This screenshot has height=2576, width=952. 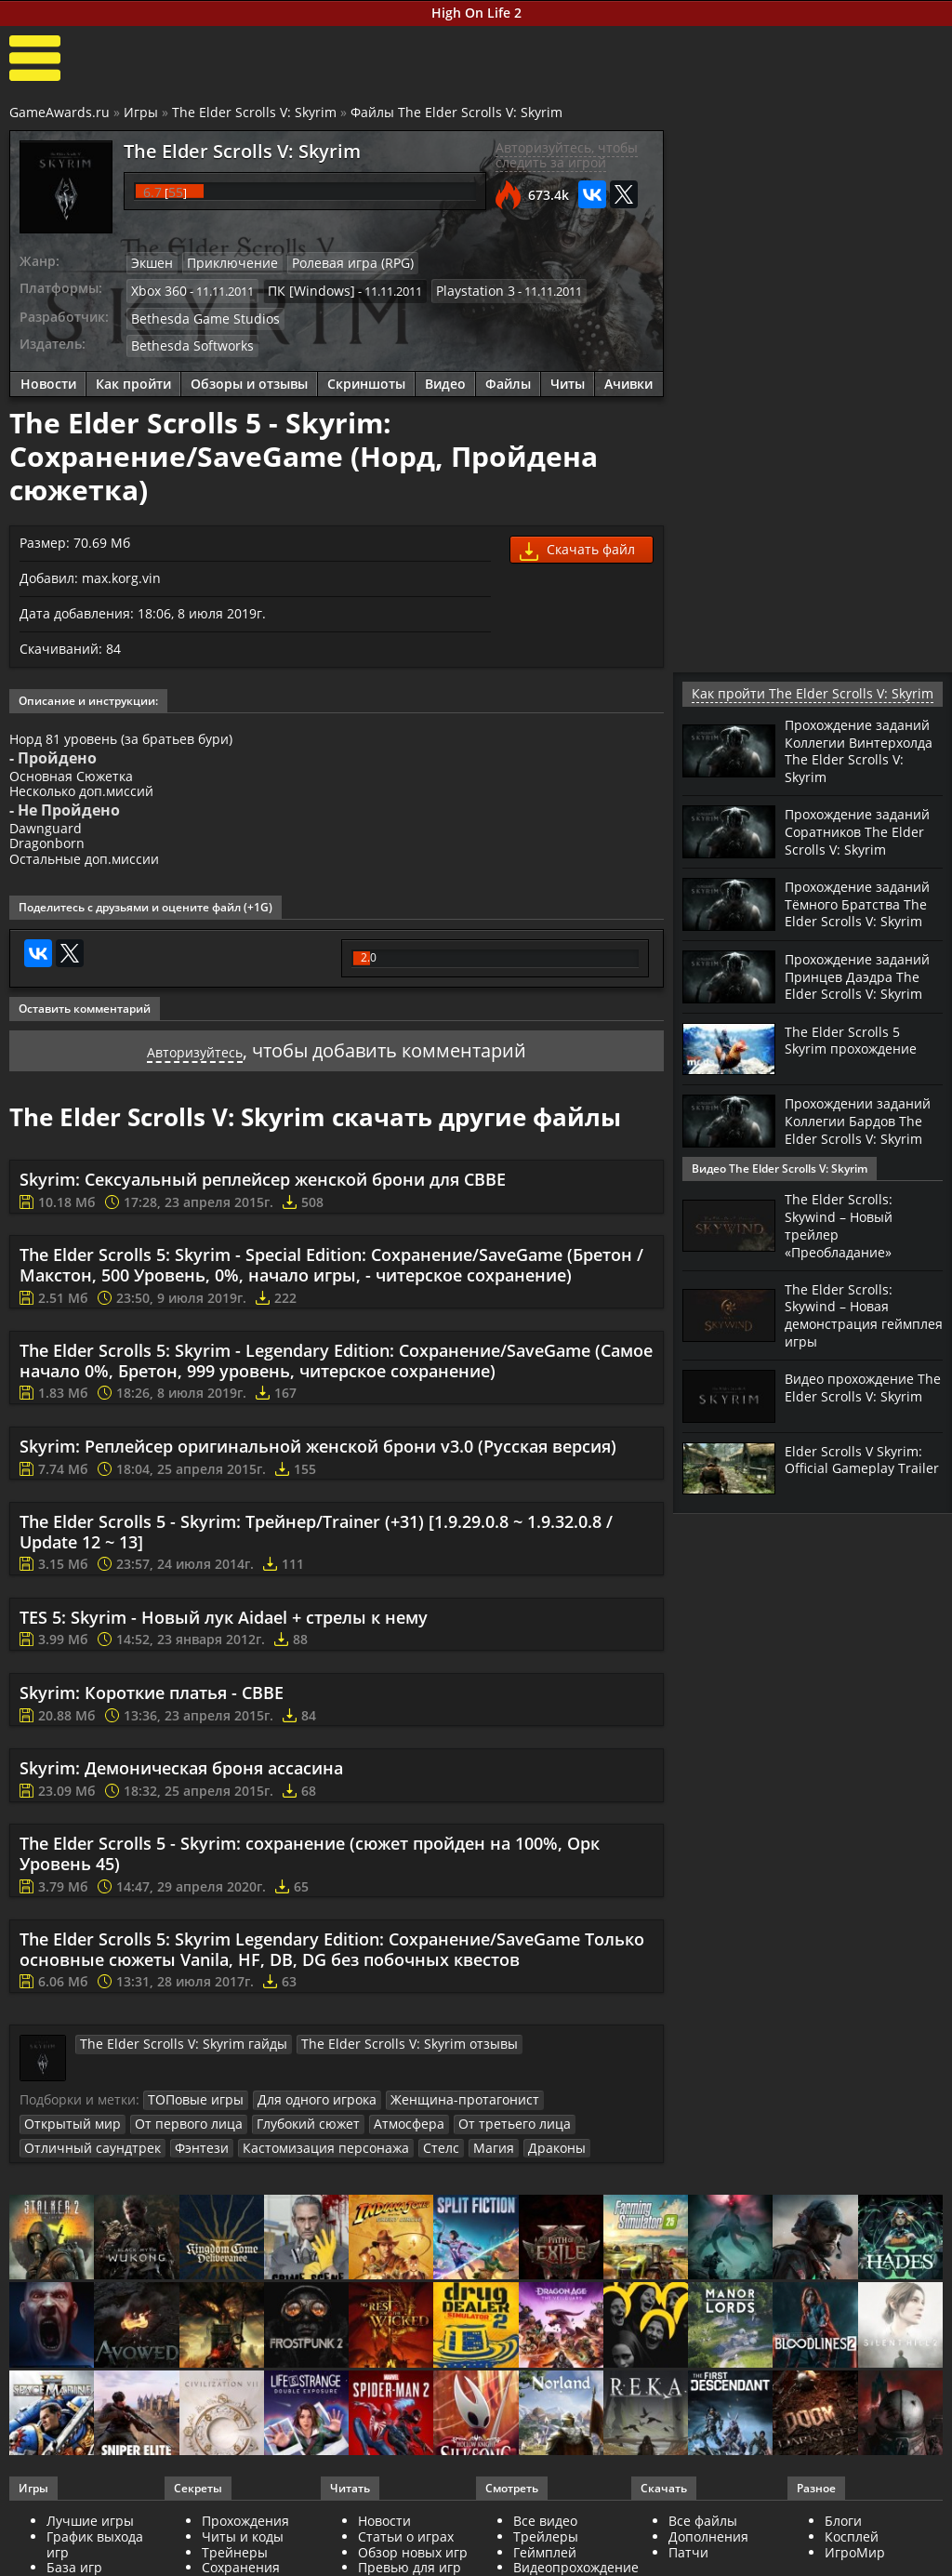 I want to click on The Elder Scrolls V: Skyrim, so click(x=254, y=112).